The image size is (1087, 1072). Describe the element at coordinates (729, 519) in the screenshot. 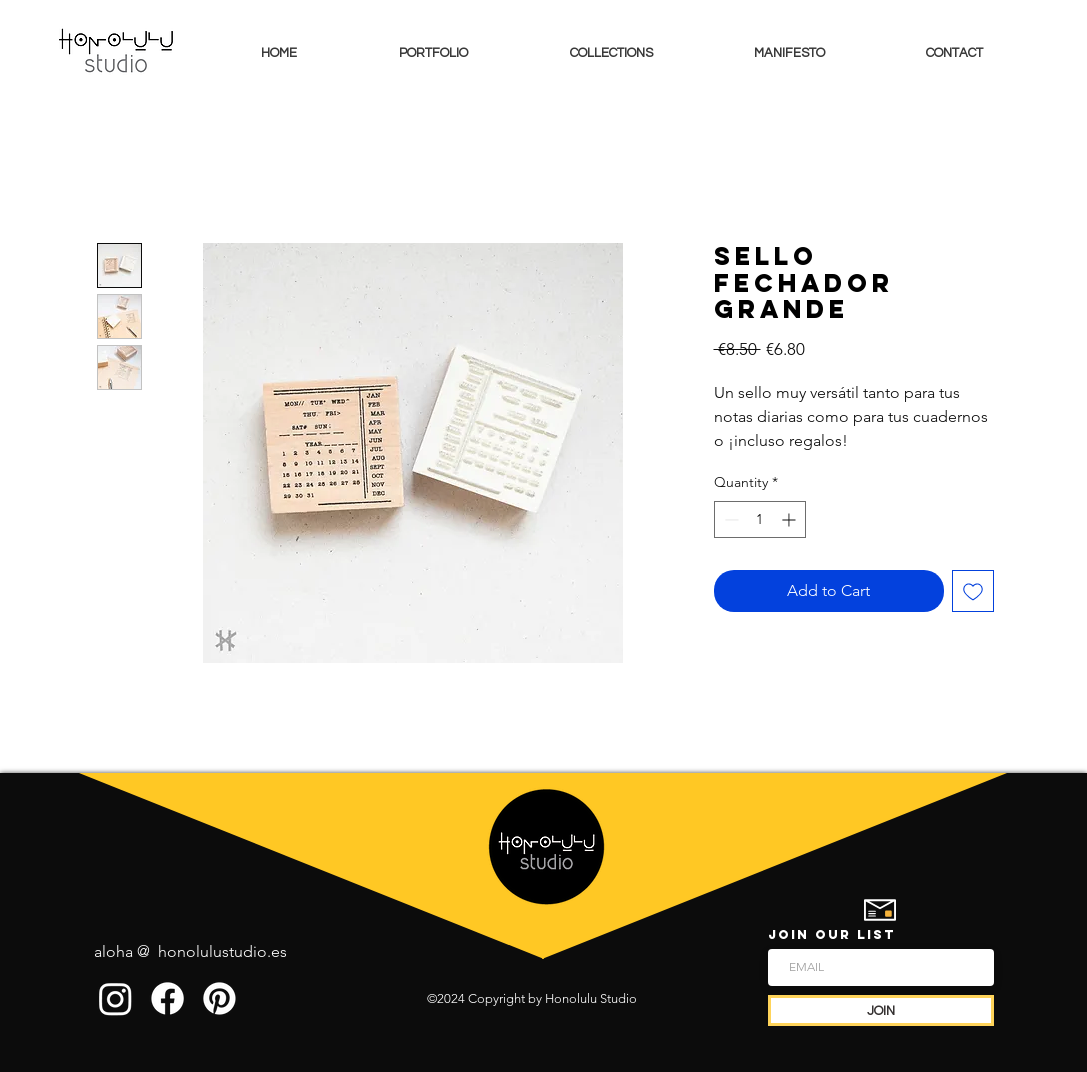

I see `[Decrement]` at that location.